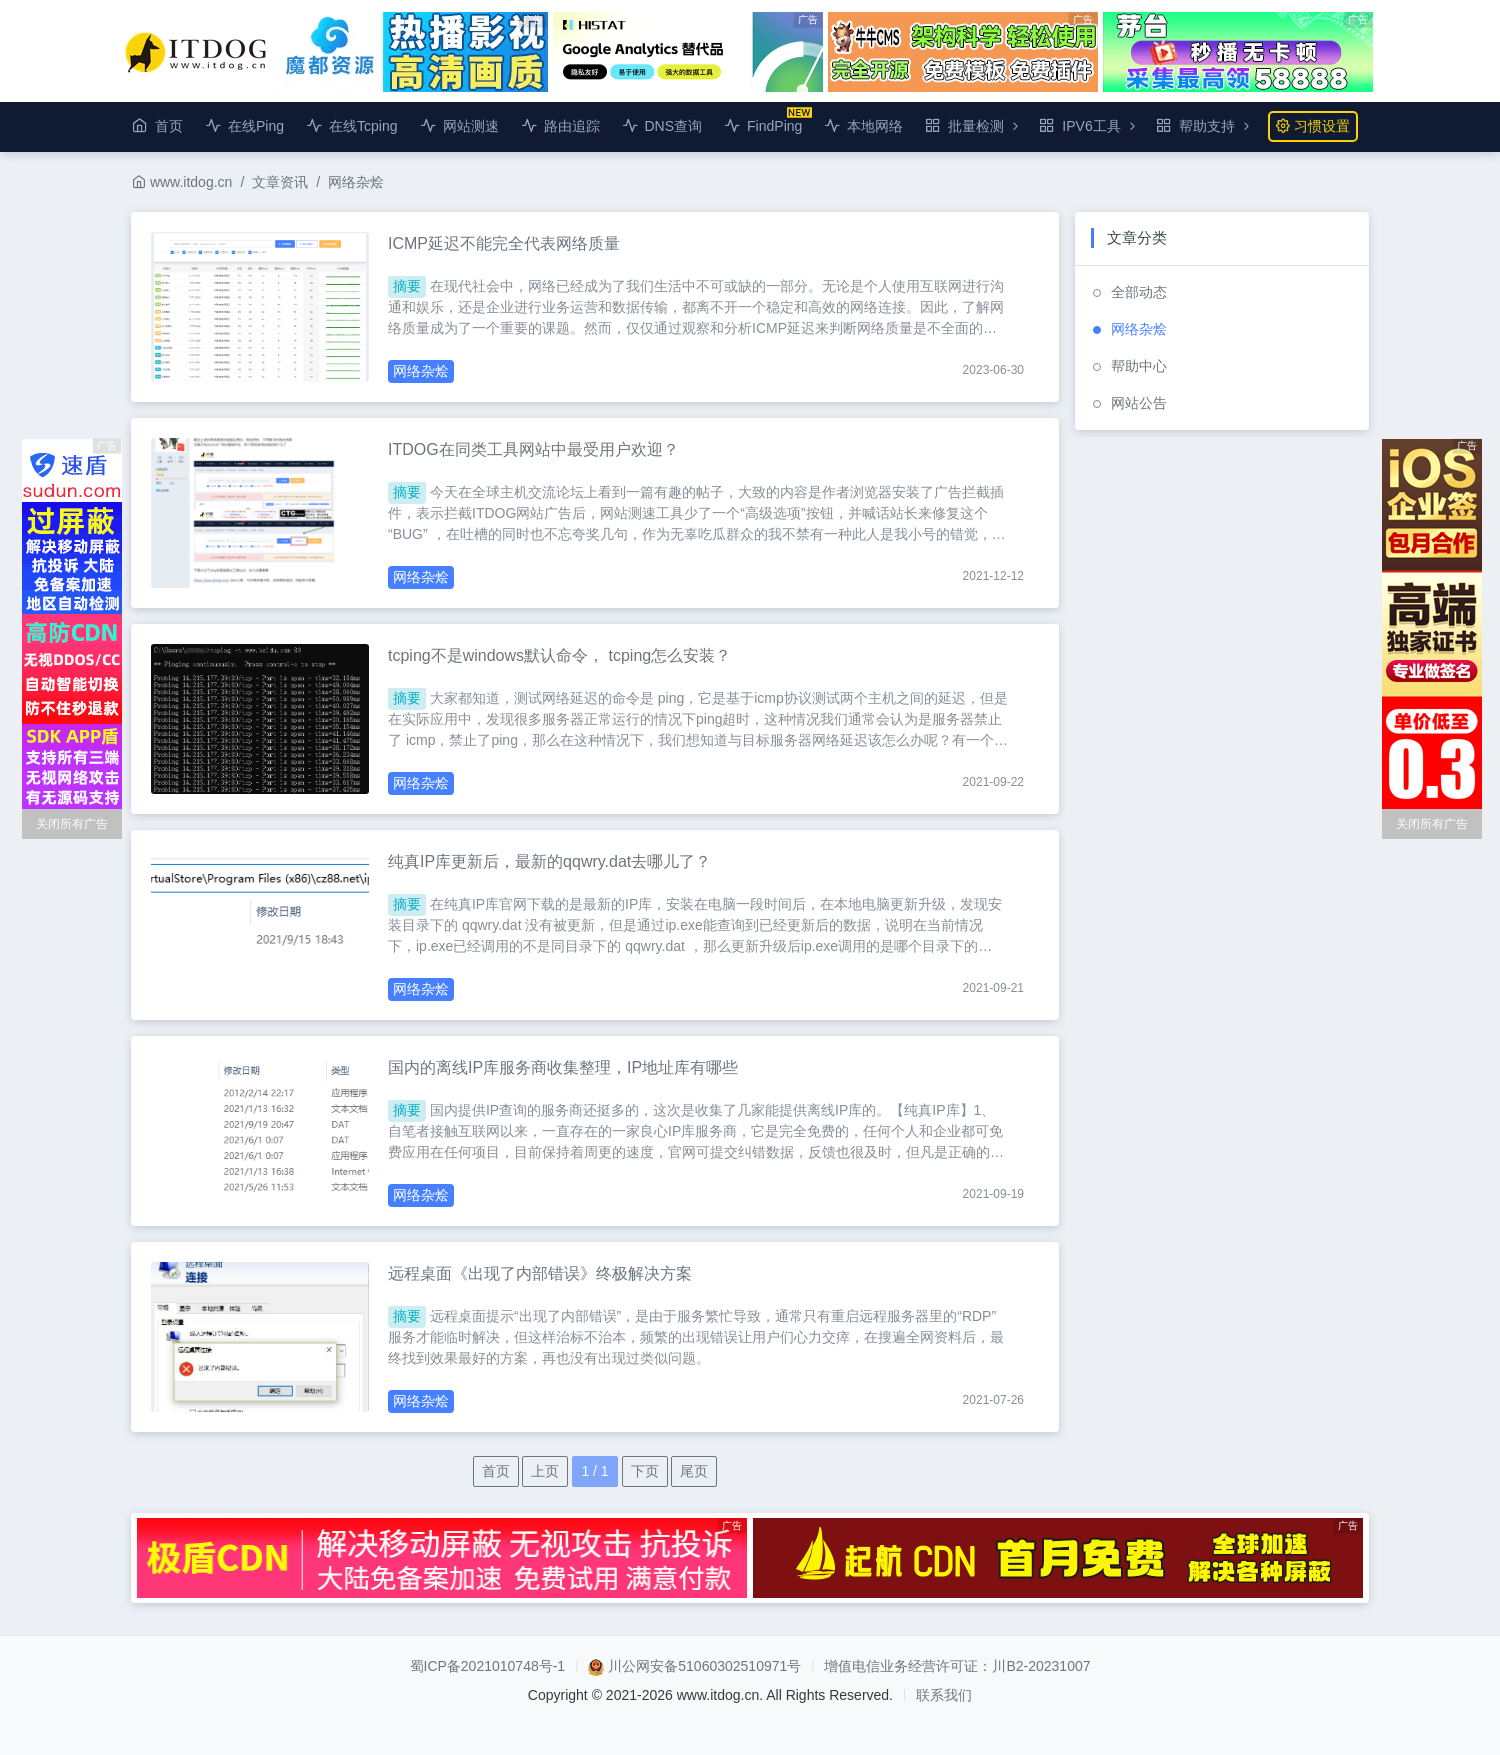 This screenshot has height=1755, width=1500. Describe the element at coordinates (694, 1471) in the screenshot. I see `尾页` at that location.